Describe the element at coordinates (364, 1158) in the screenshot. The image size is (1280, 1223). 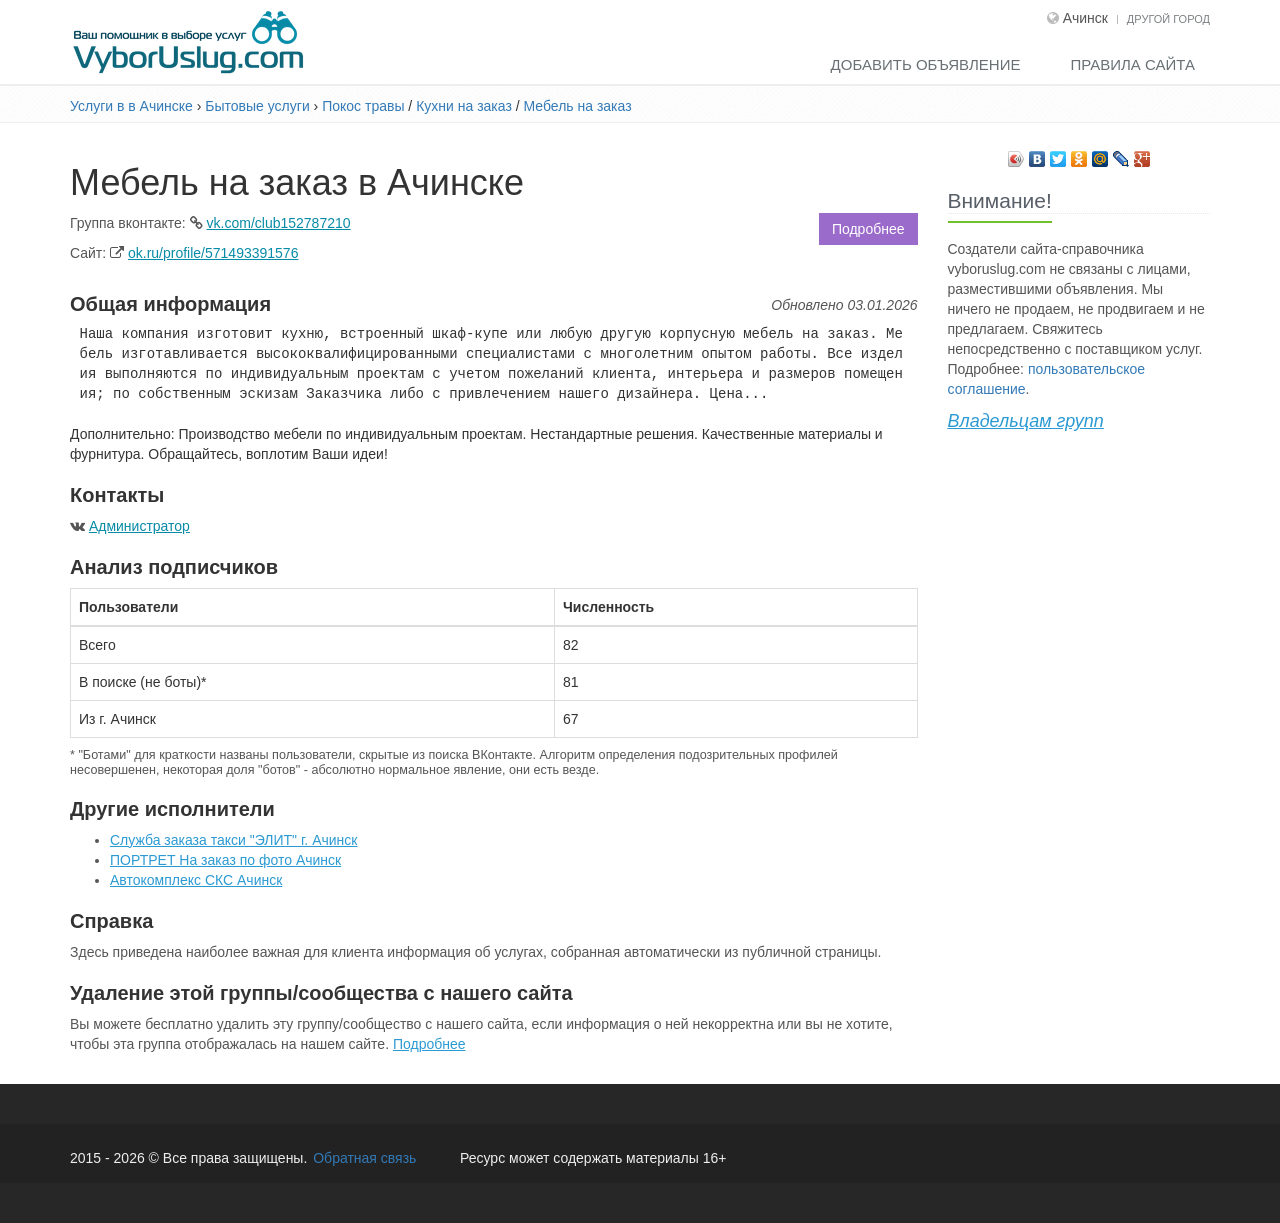
I see `Обратная связь` at that location.